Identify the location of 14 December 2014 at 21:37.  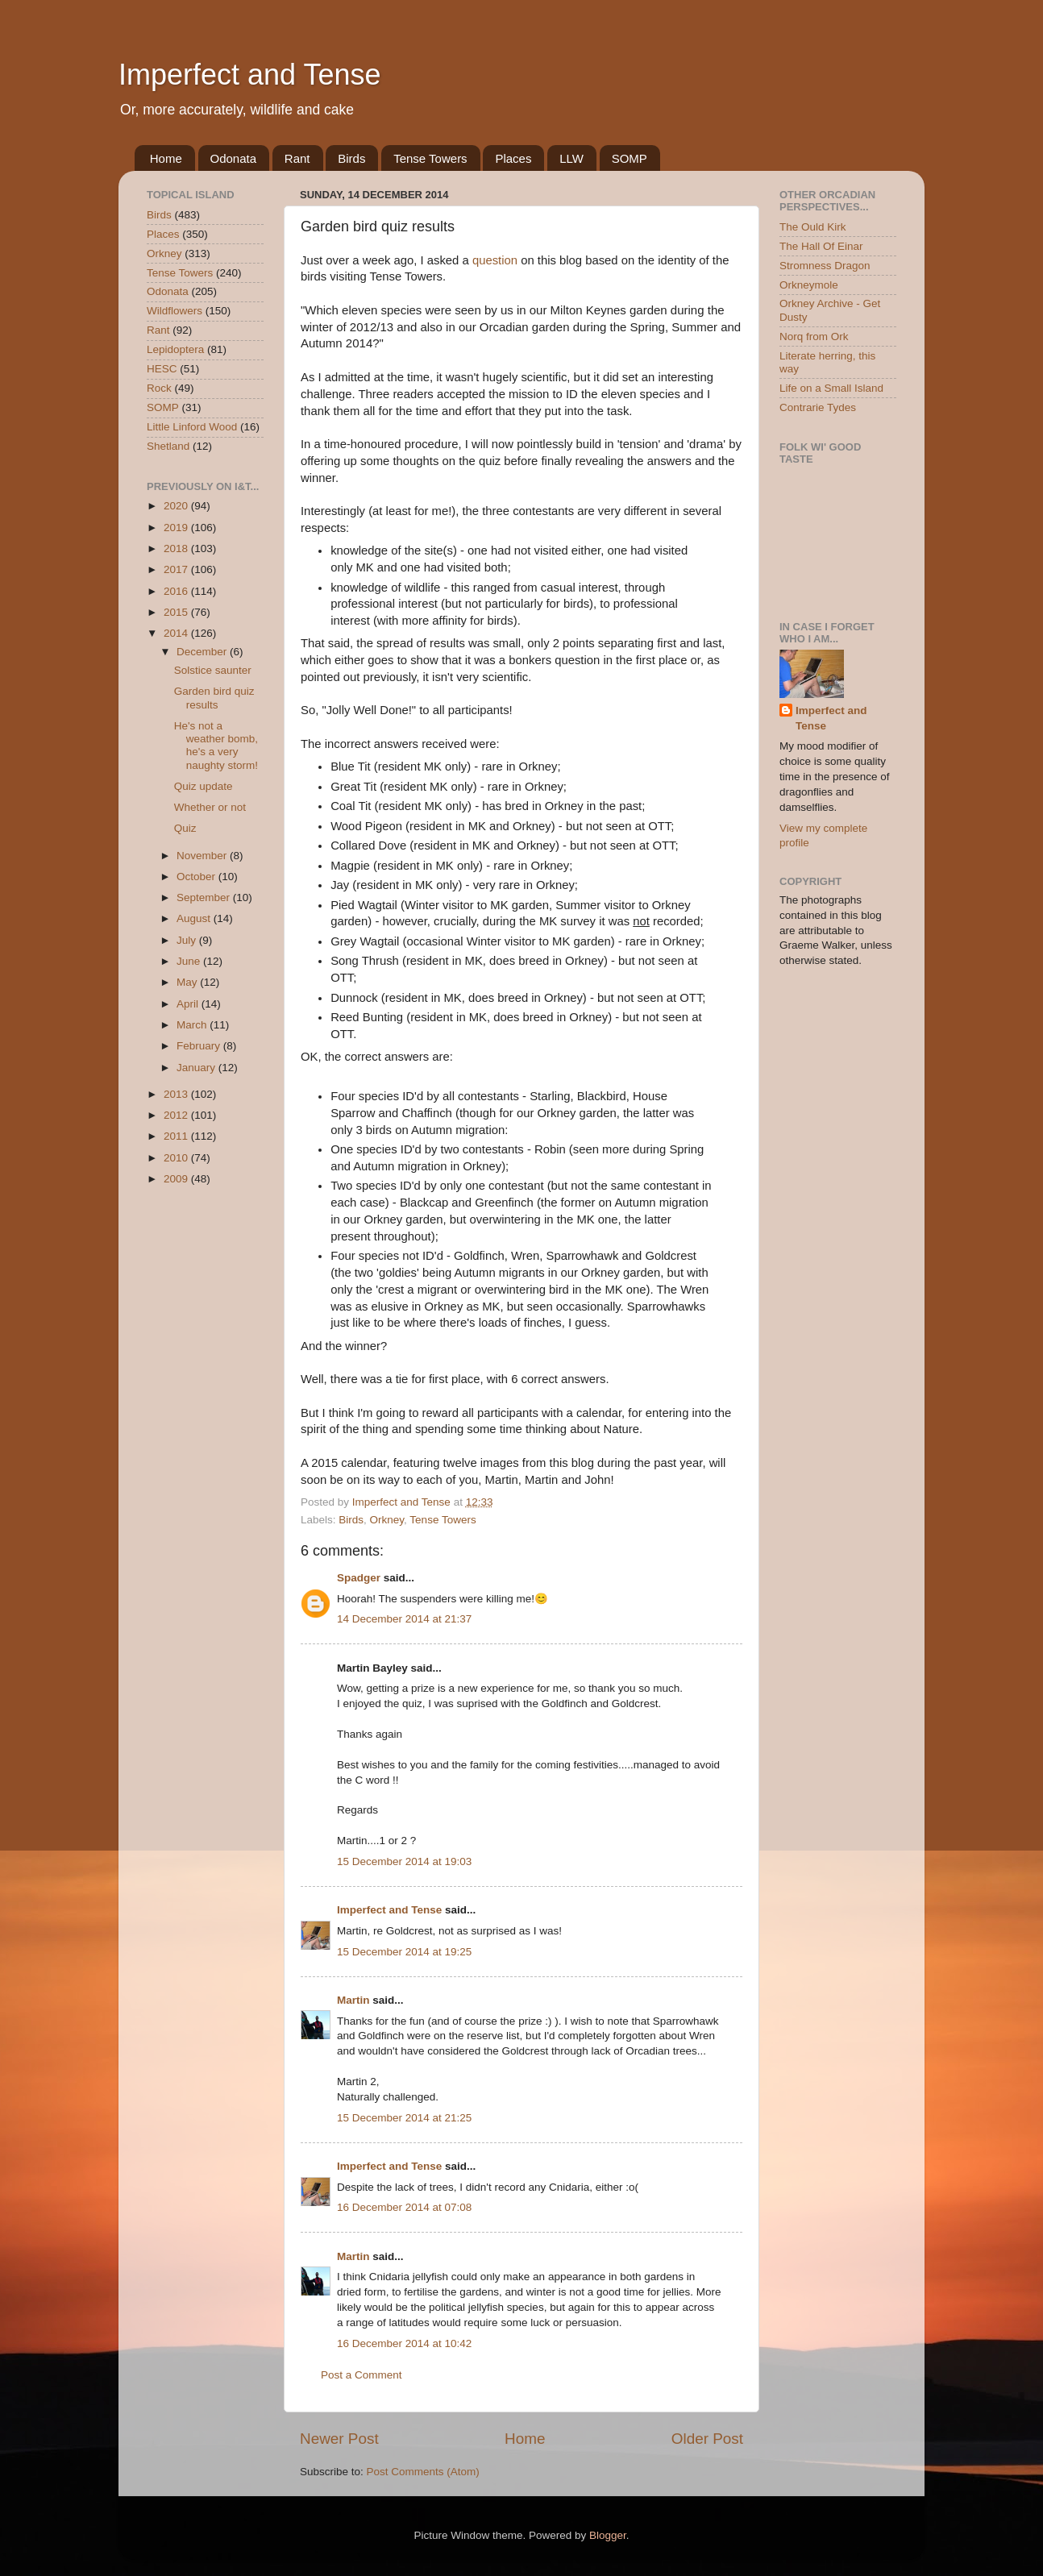
(404, 1619).